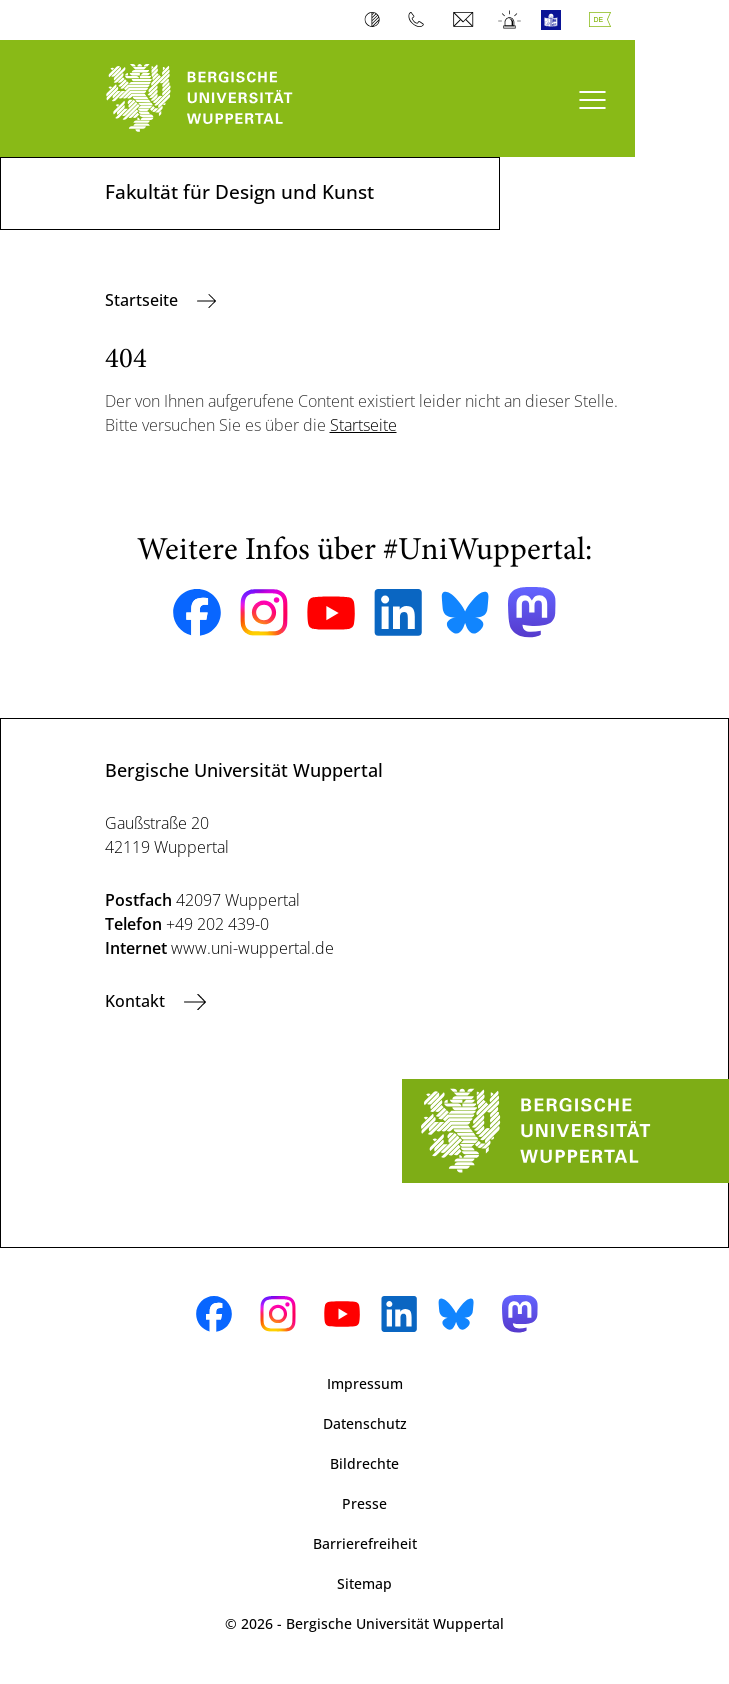 The image size is (729, 1684). I want to click on Datenschutz, so click(365, 1423).